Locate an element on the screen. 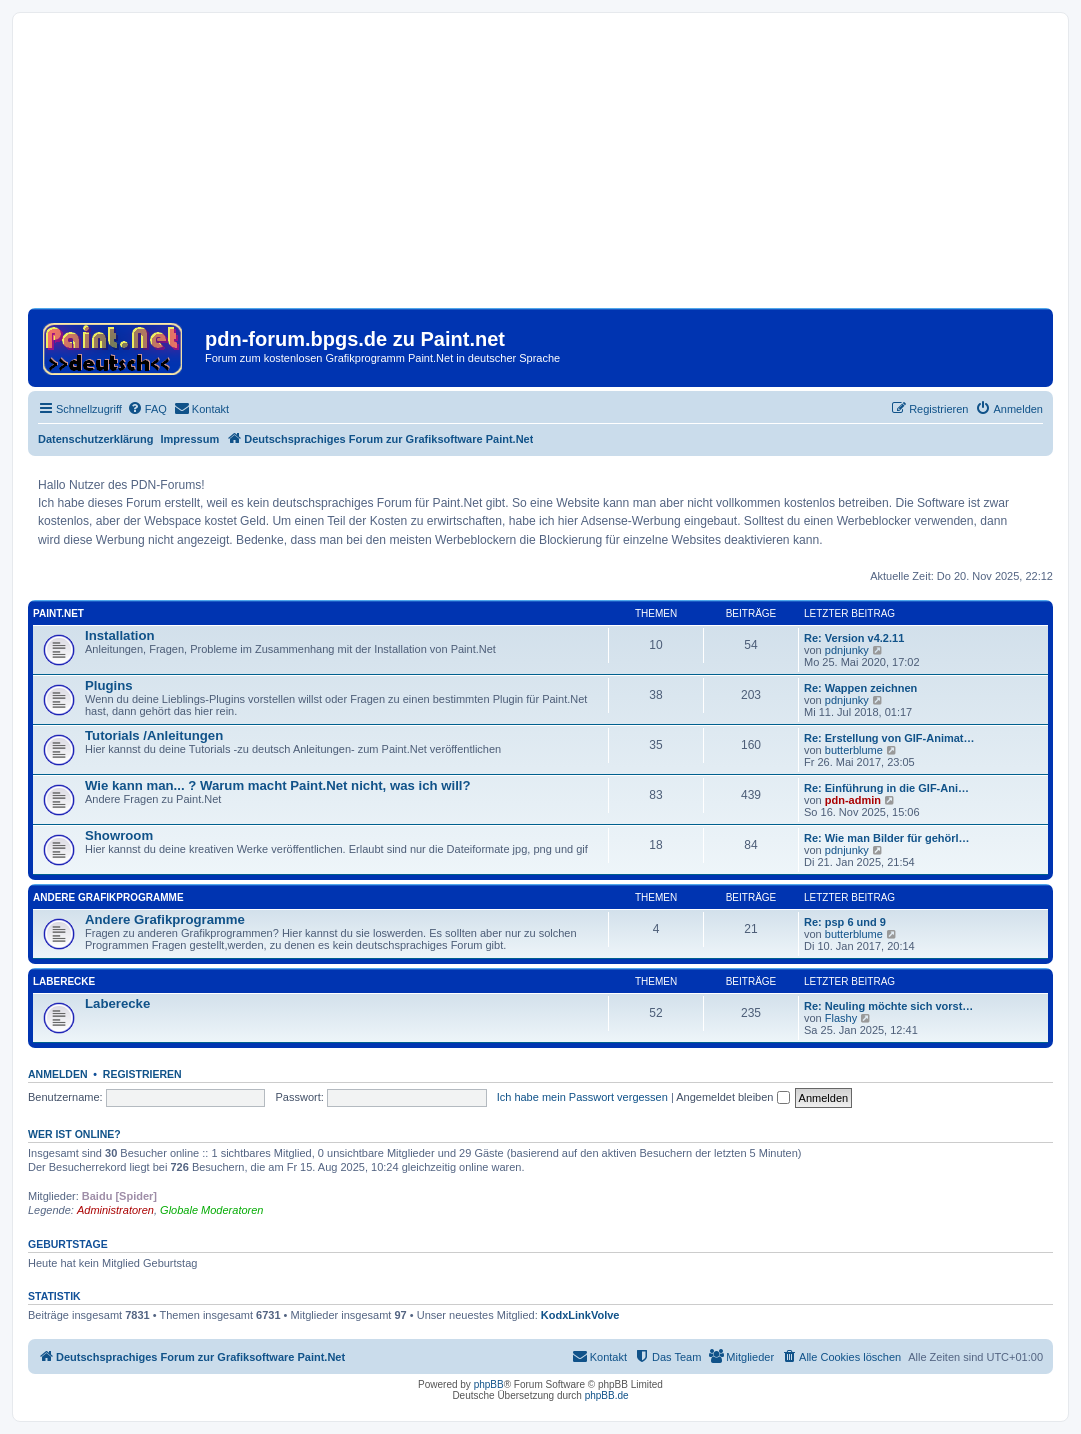  Plugins is located at coordinates (109, 685).